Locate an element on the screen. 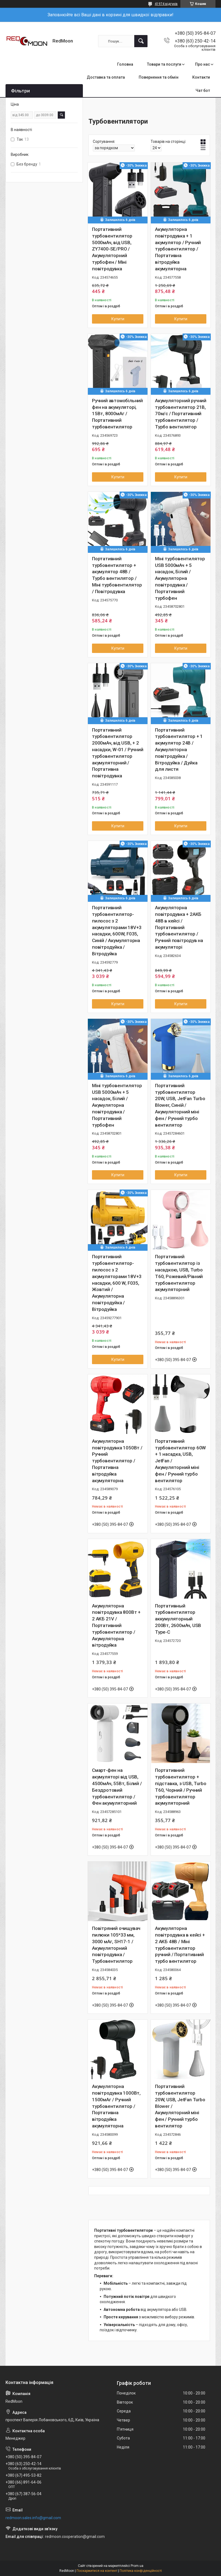 The height and width of the screenshot is (2576, 221). redmoon.sales.info@gmail.com is located at coordinates (33, 2518).